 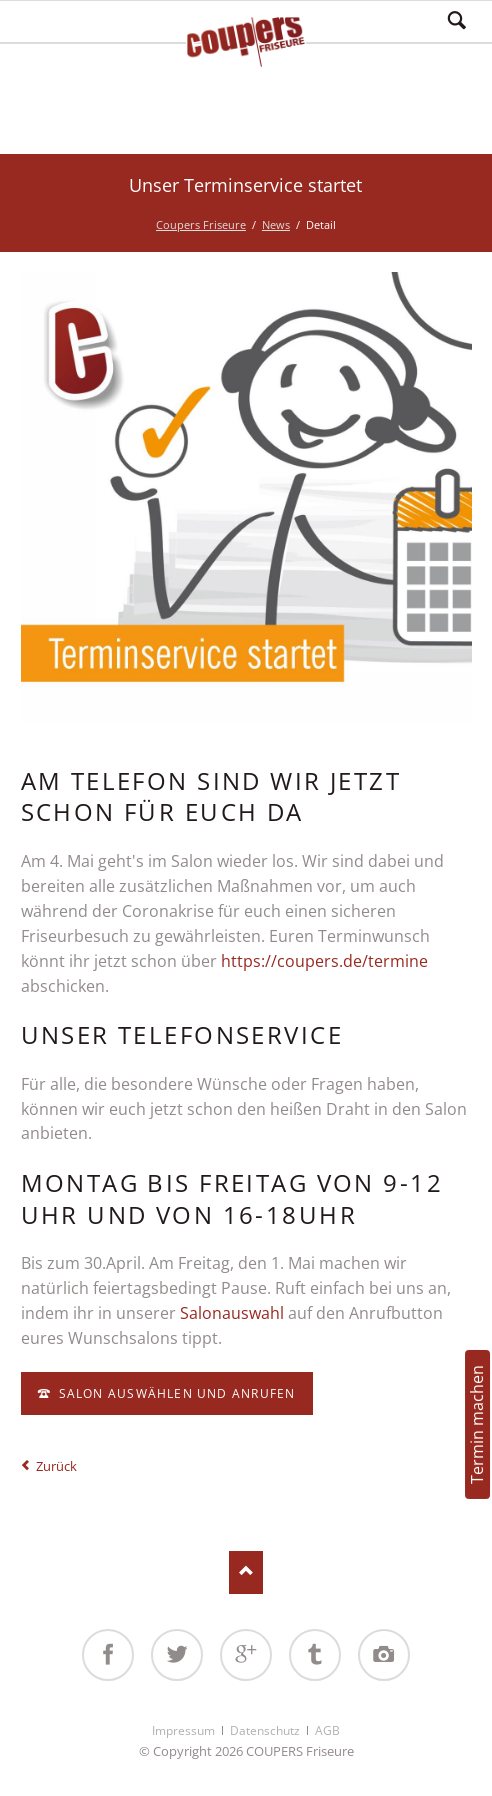 What do you see at coordinates (56, 1466) in the screenshot?
I see `Zurück` at bounding box center [56, 1466].